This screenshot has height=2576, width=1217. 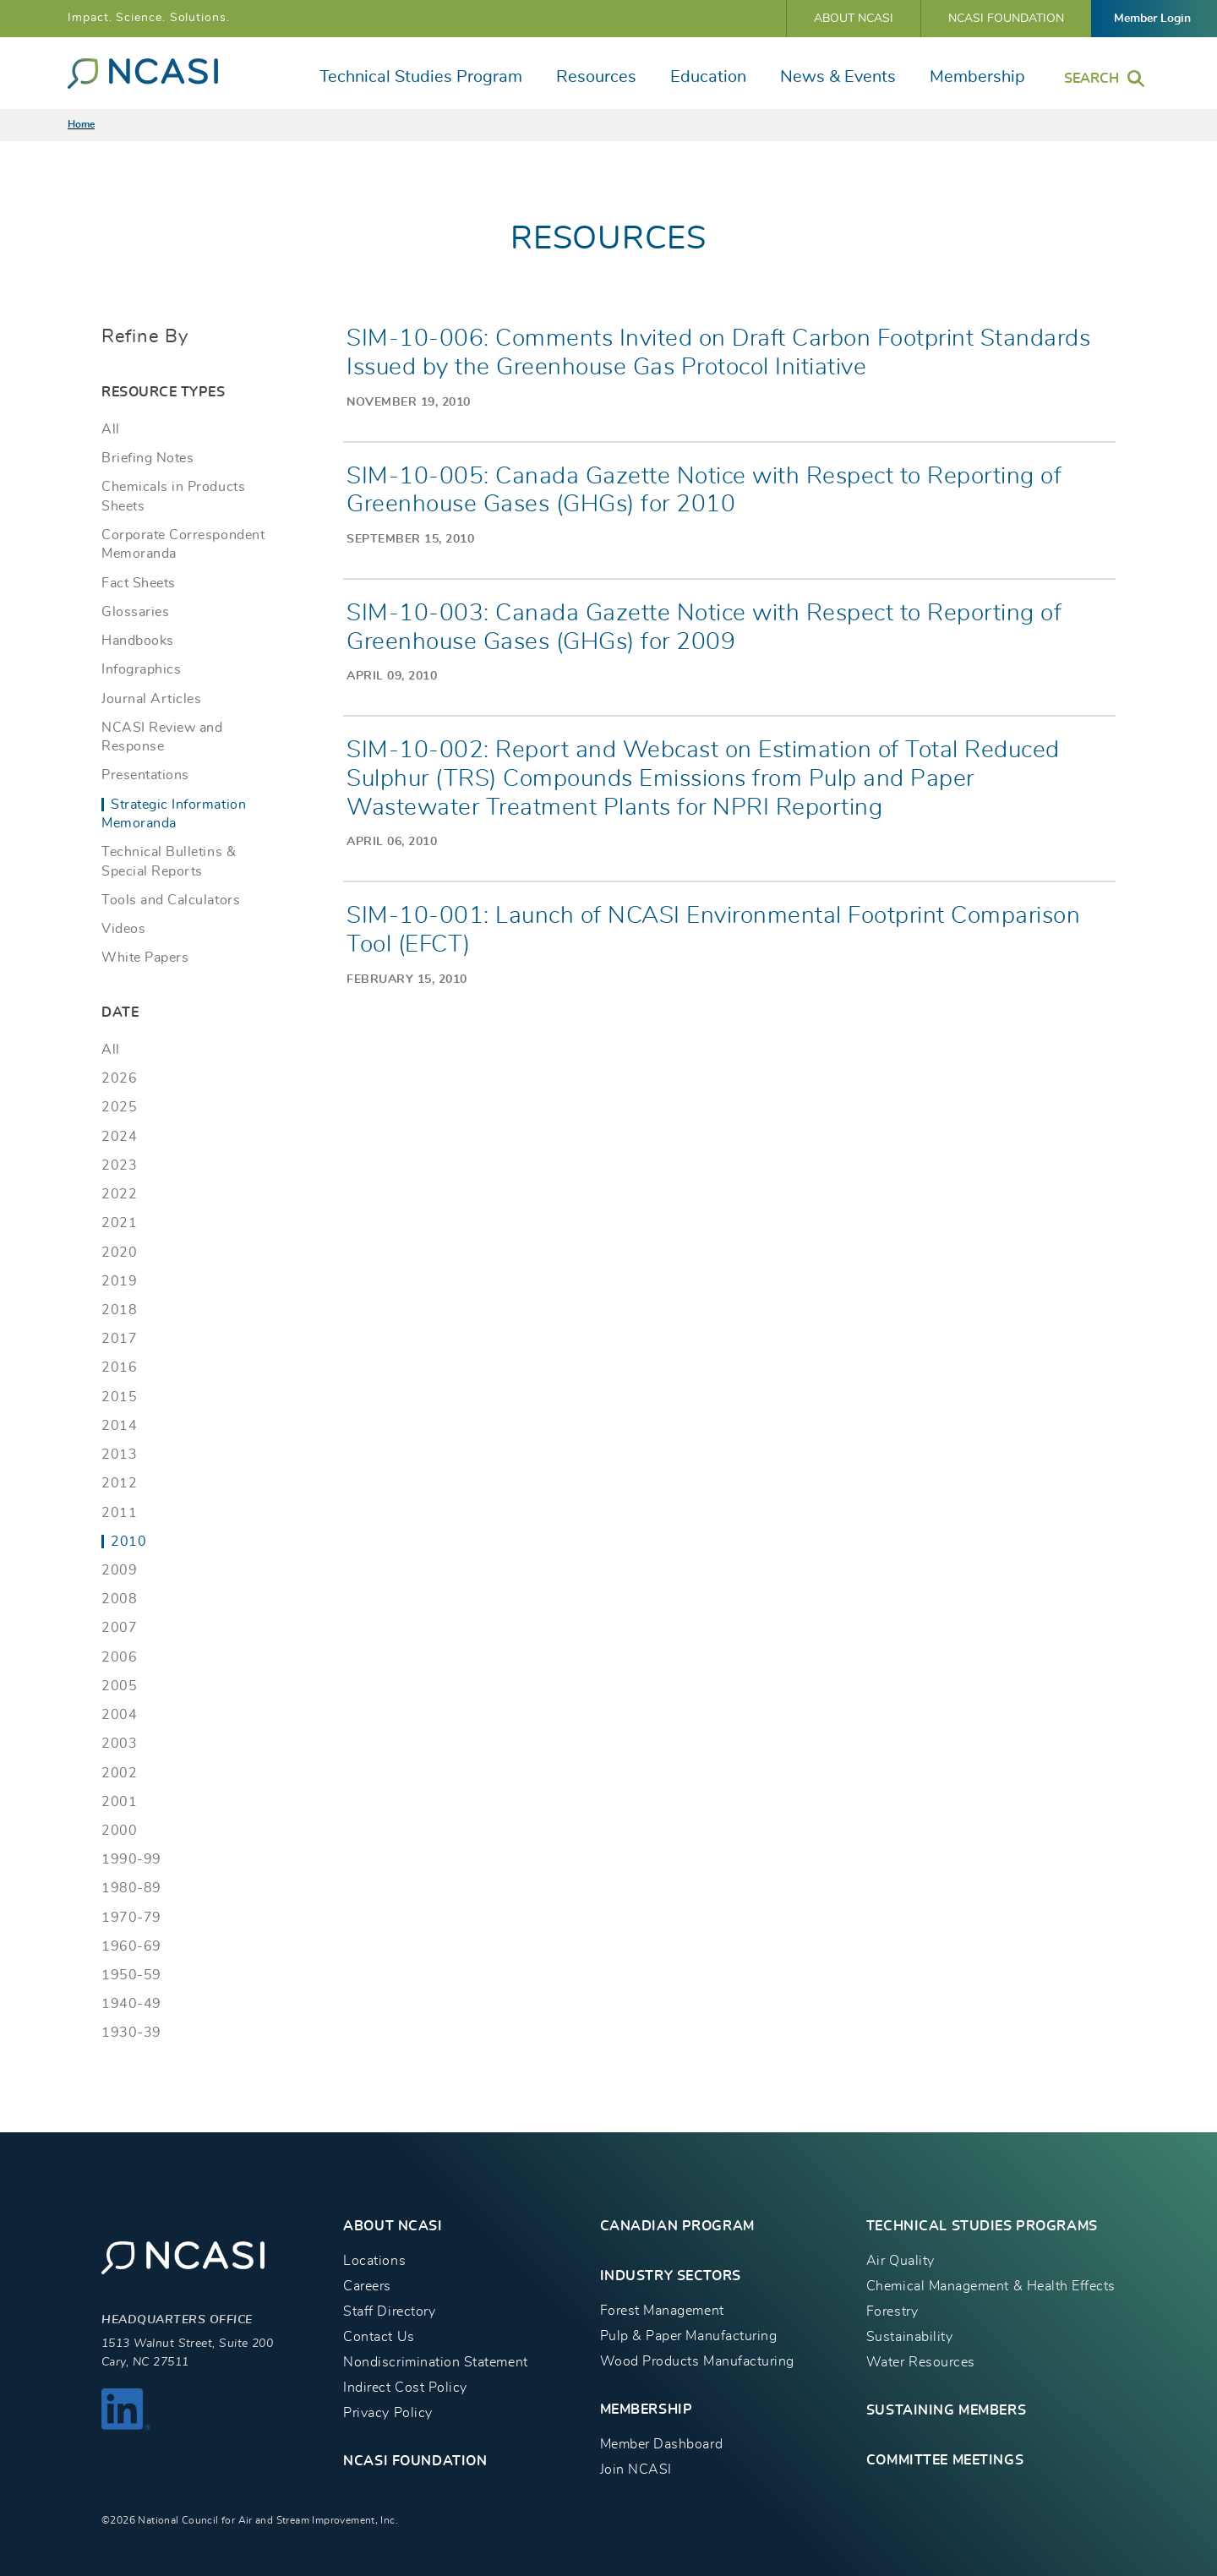 I want to click on 1990-99, so click(x=131, y=1859).